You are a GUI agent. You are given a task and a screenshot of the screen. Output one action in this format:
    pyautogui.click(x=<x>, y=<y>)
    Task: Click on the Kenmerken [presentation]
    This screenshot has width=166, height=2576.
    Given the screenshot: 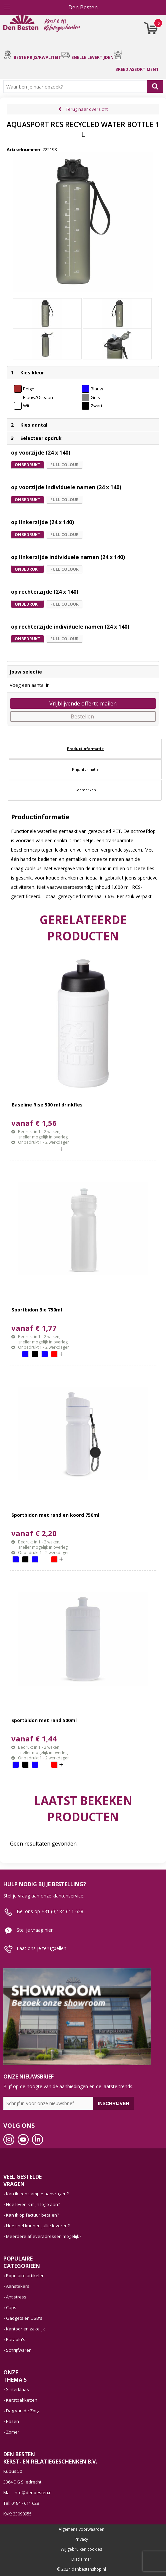 What is the action you would take?
    pyautogui.click(x=85, y=789)
    